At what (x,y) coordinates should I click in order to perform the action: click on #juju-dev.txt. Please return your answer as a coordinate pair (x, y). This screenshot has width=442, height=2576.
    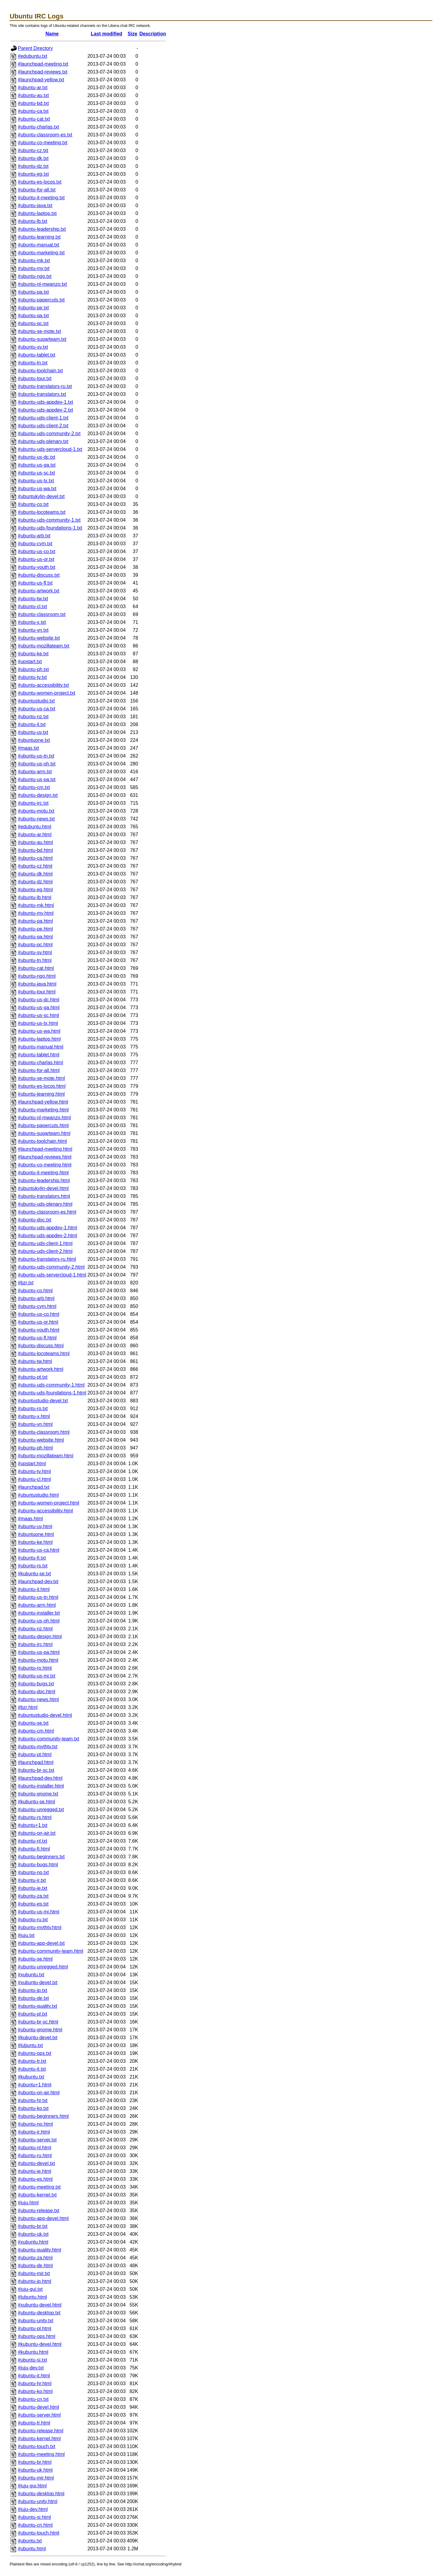
    Looking at the image, I should click on (31, 2367).